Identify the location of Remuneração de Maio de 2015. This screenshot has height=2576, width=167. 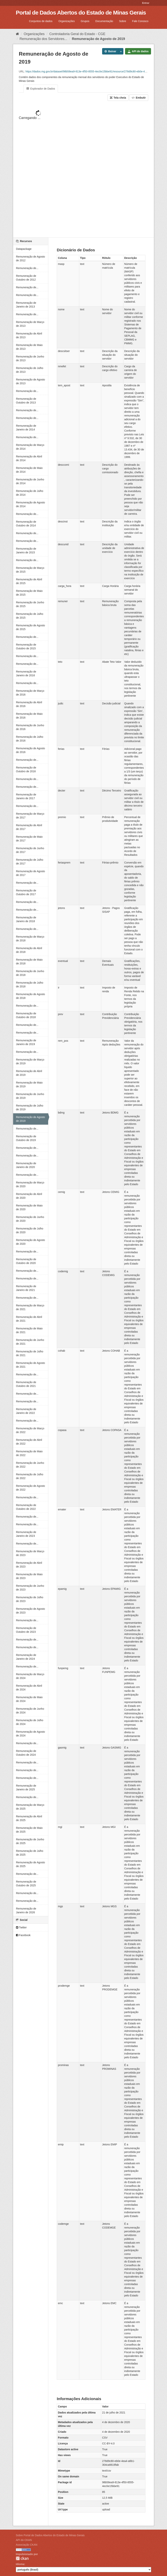
(29, 592).